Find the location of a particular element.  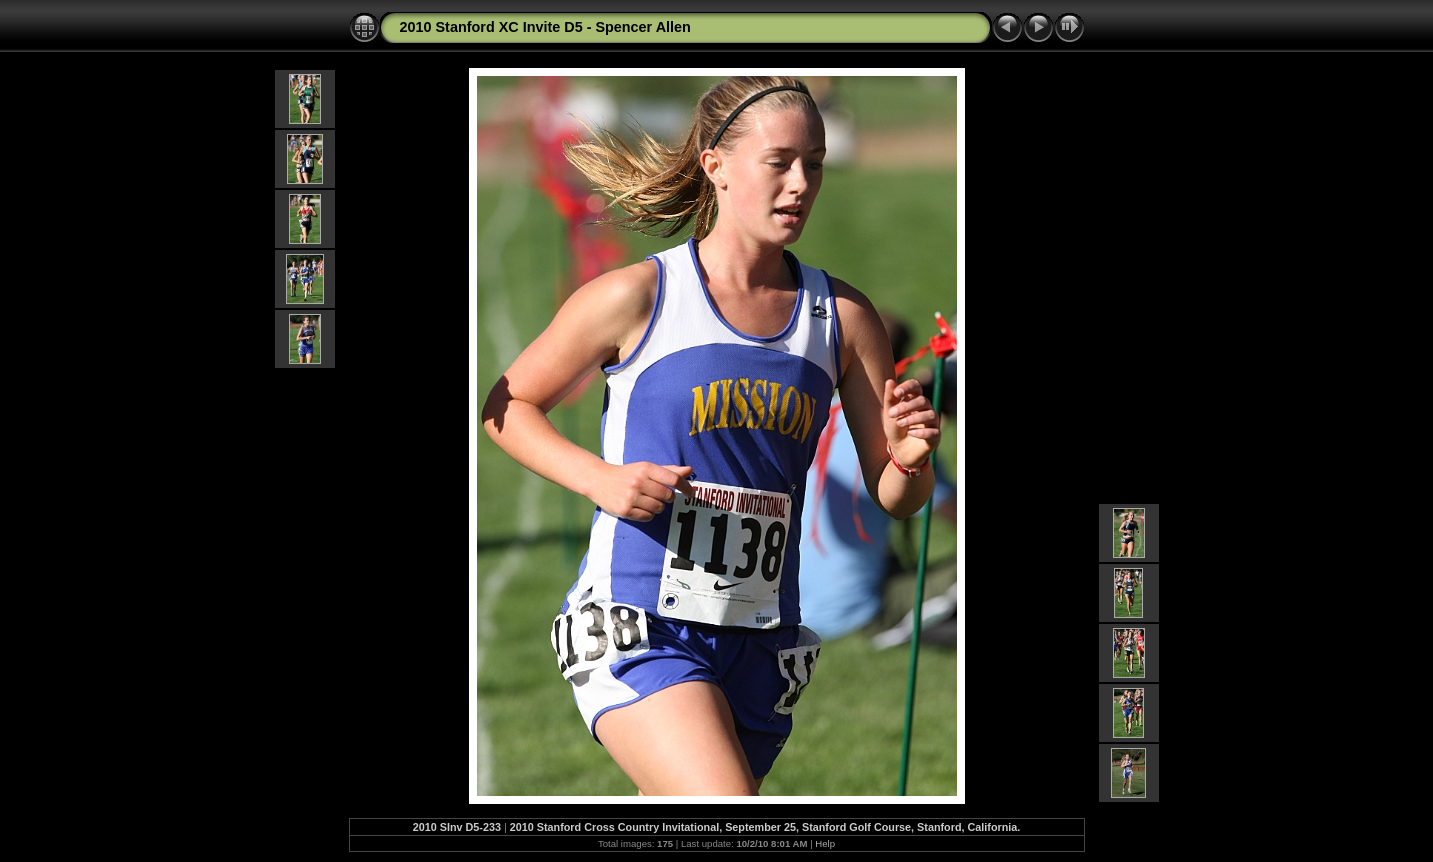

2010 Stanford XC Invite D5 - Spencer Allen is located at coordinates (545, 27).